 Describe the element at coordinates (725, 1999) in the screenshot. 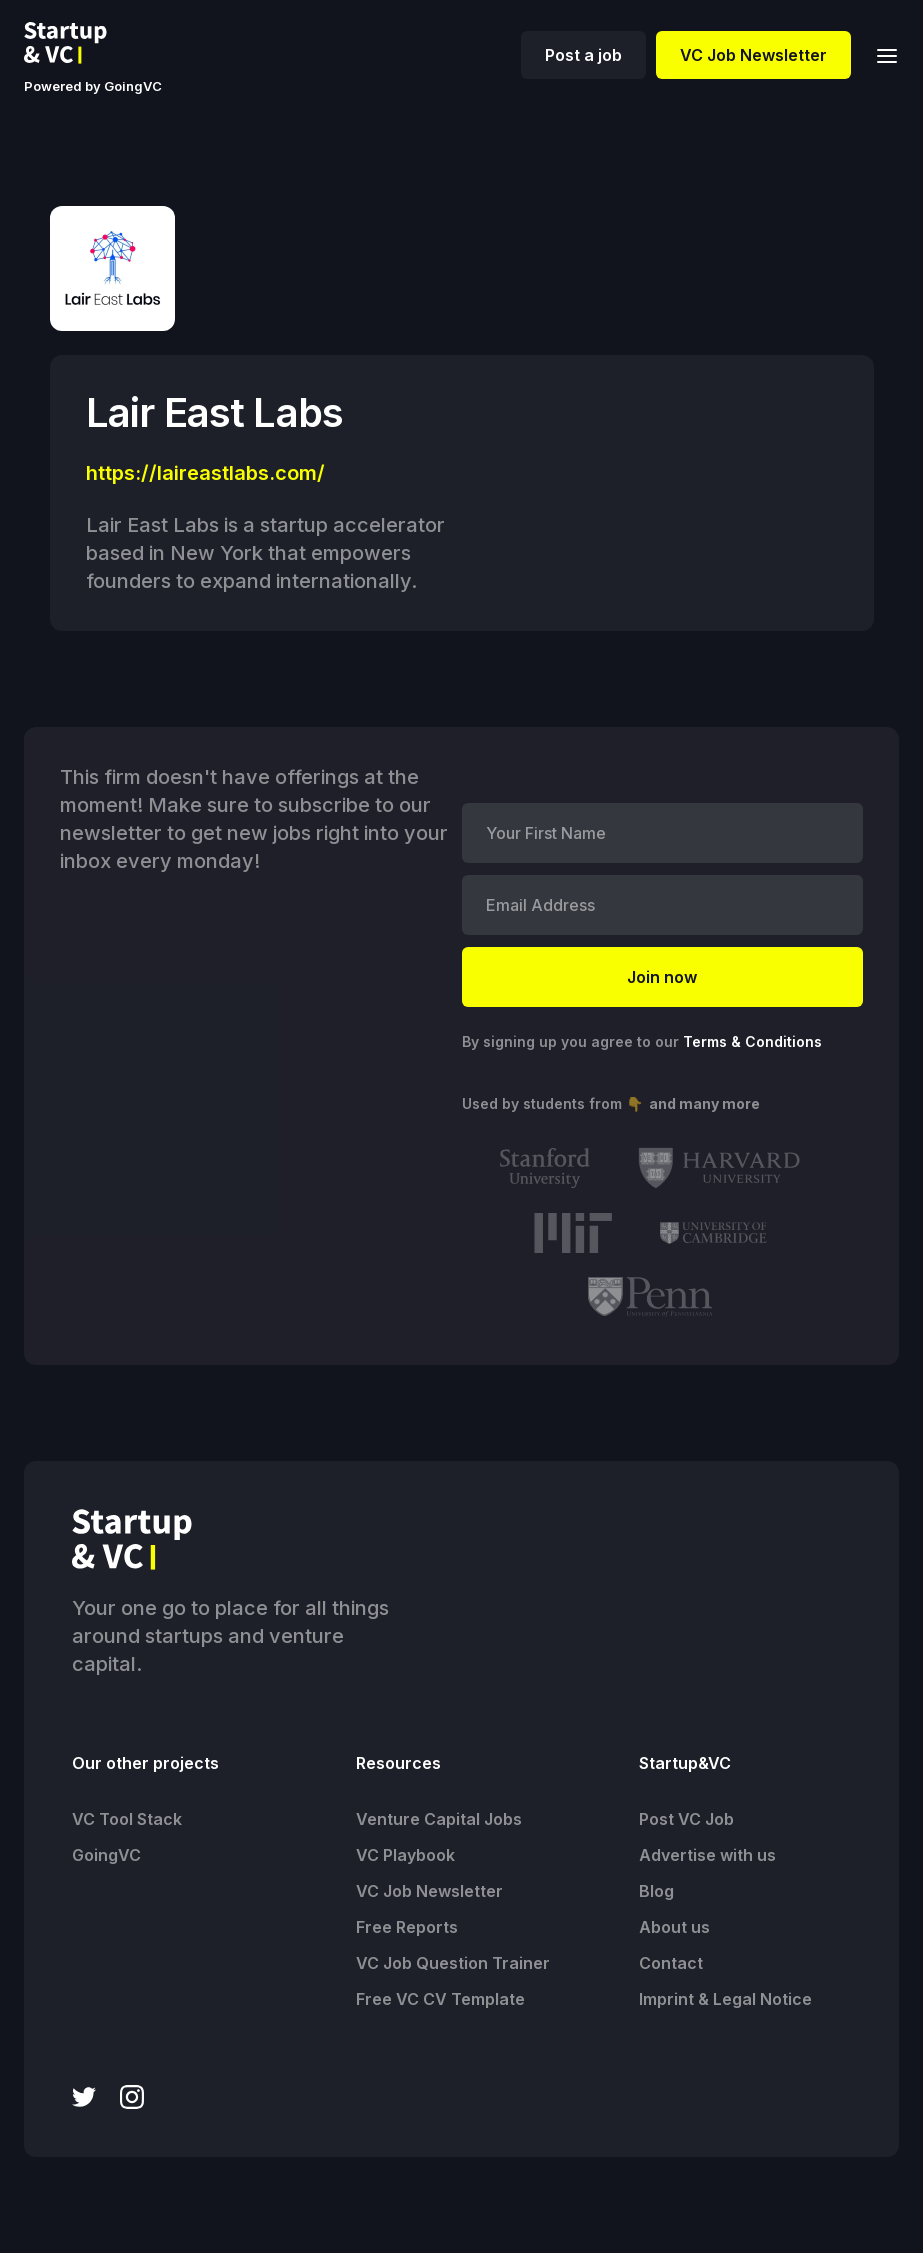

I see `Imprint & Legal Notice` at that location.